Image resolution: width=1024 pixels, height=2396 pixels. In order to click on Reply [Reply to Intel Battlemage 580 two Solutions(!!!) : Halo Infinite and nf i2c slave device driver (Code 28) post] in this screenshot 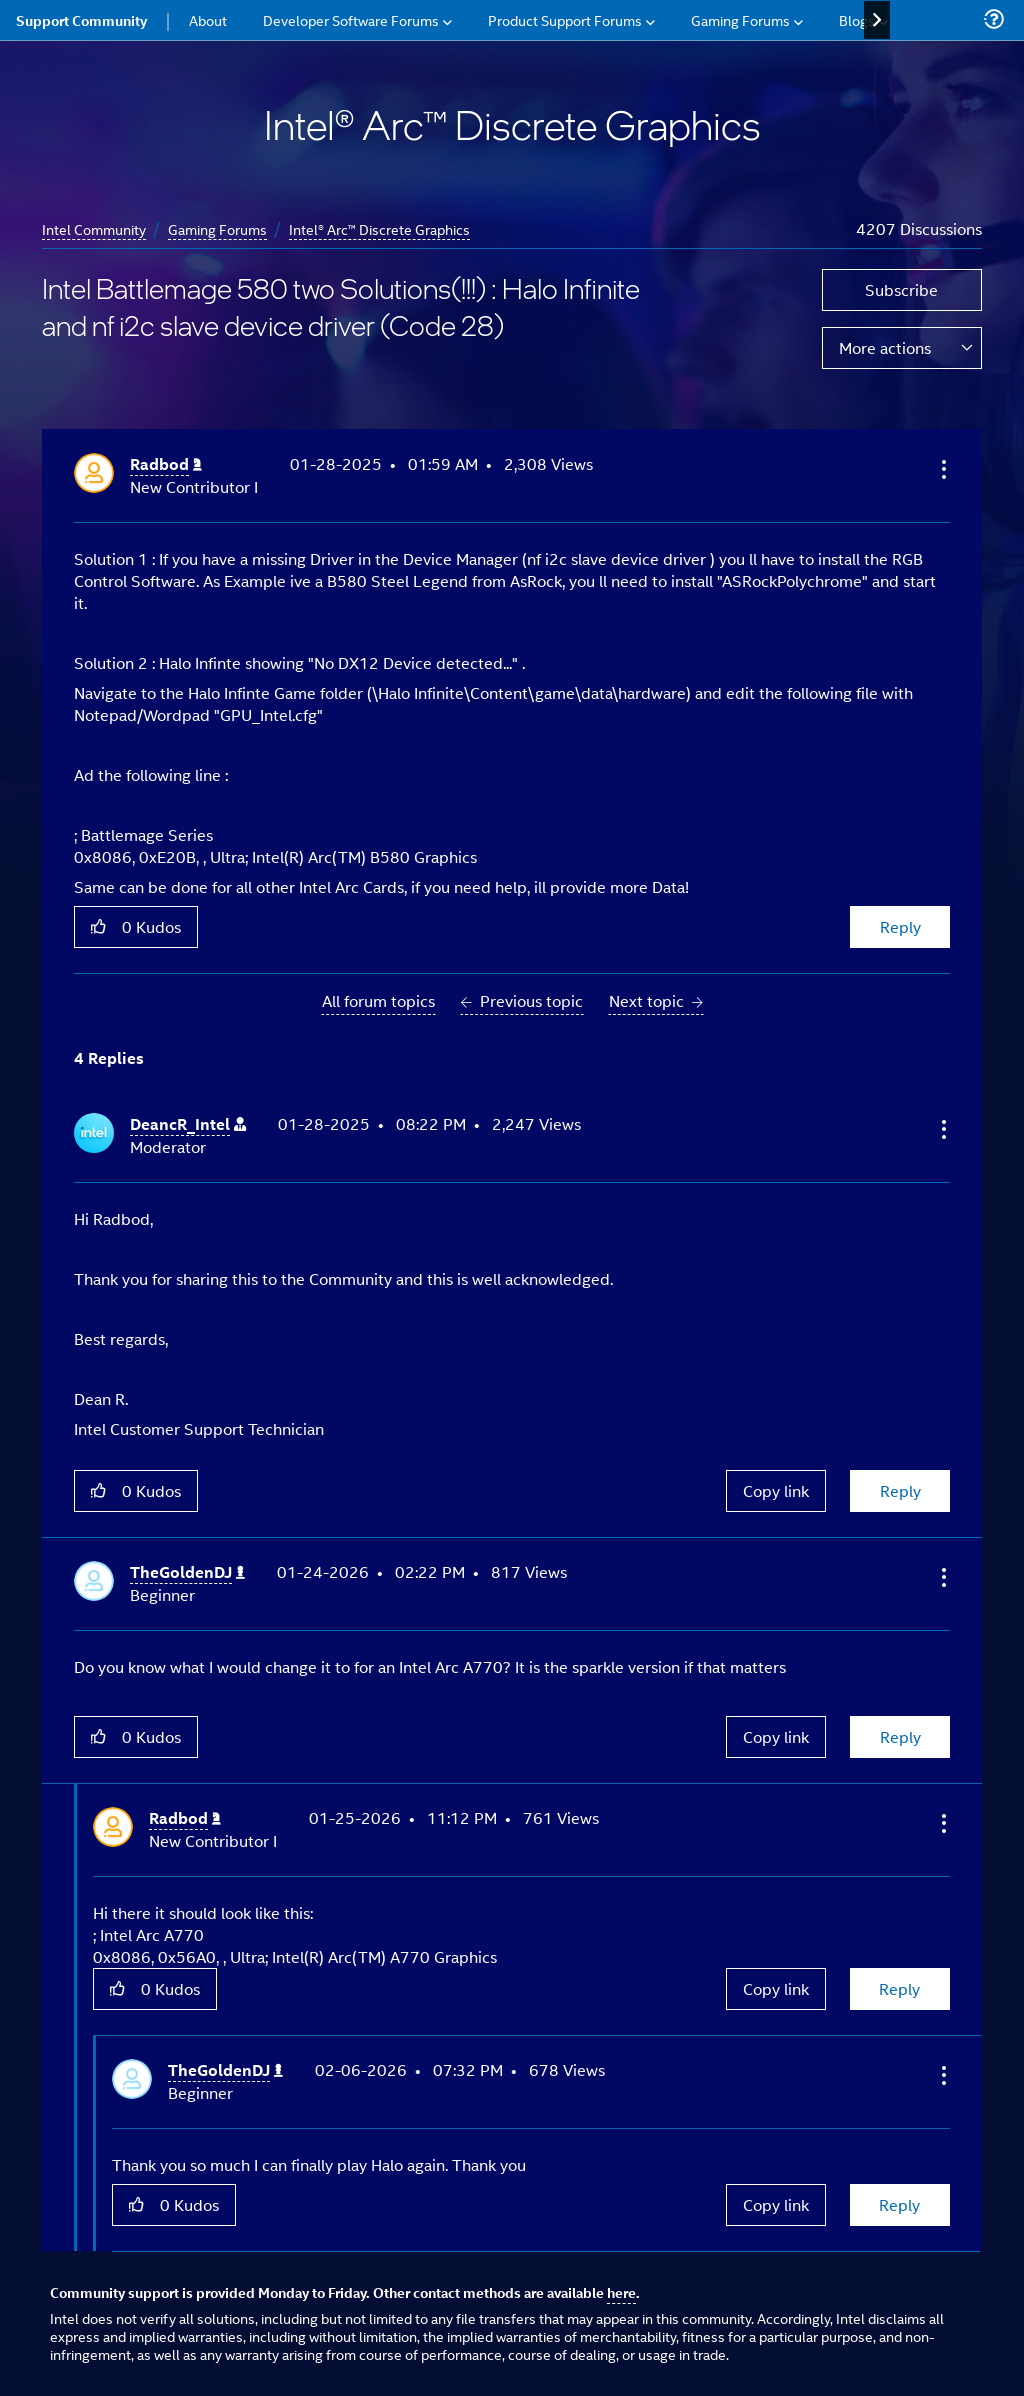, I will do `click(900, 926)`.